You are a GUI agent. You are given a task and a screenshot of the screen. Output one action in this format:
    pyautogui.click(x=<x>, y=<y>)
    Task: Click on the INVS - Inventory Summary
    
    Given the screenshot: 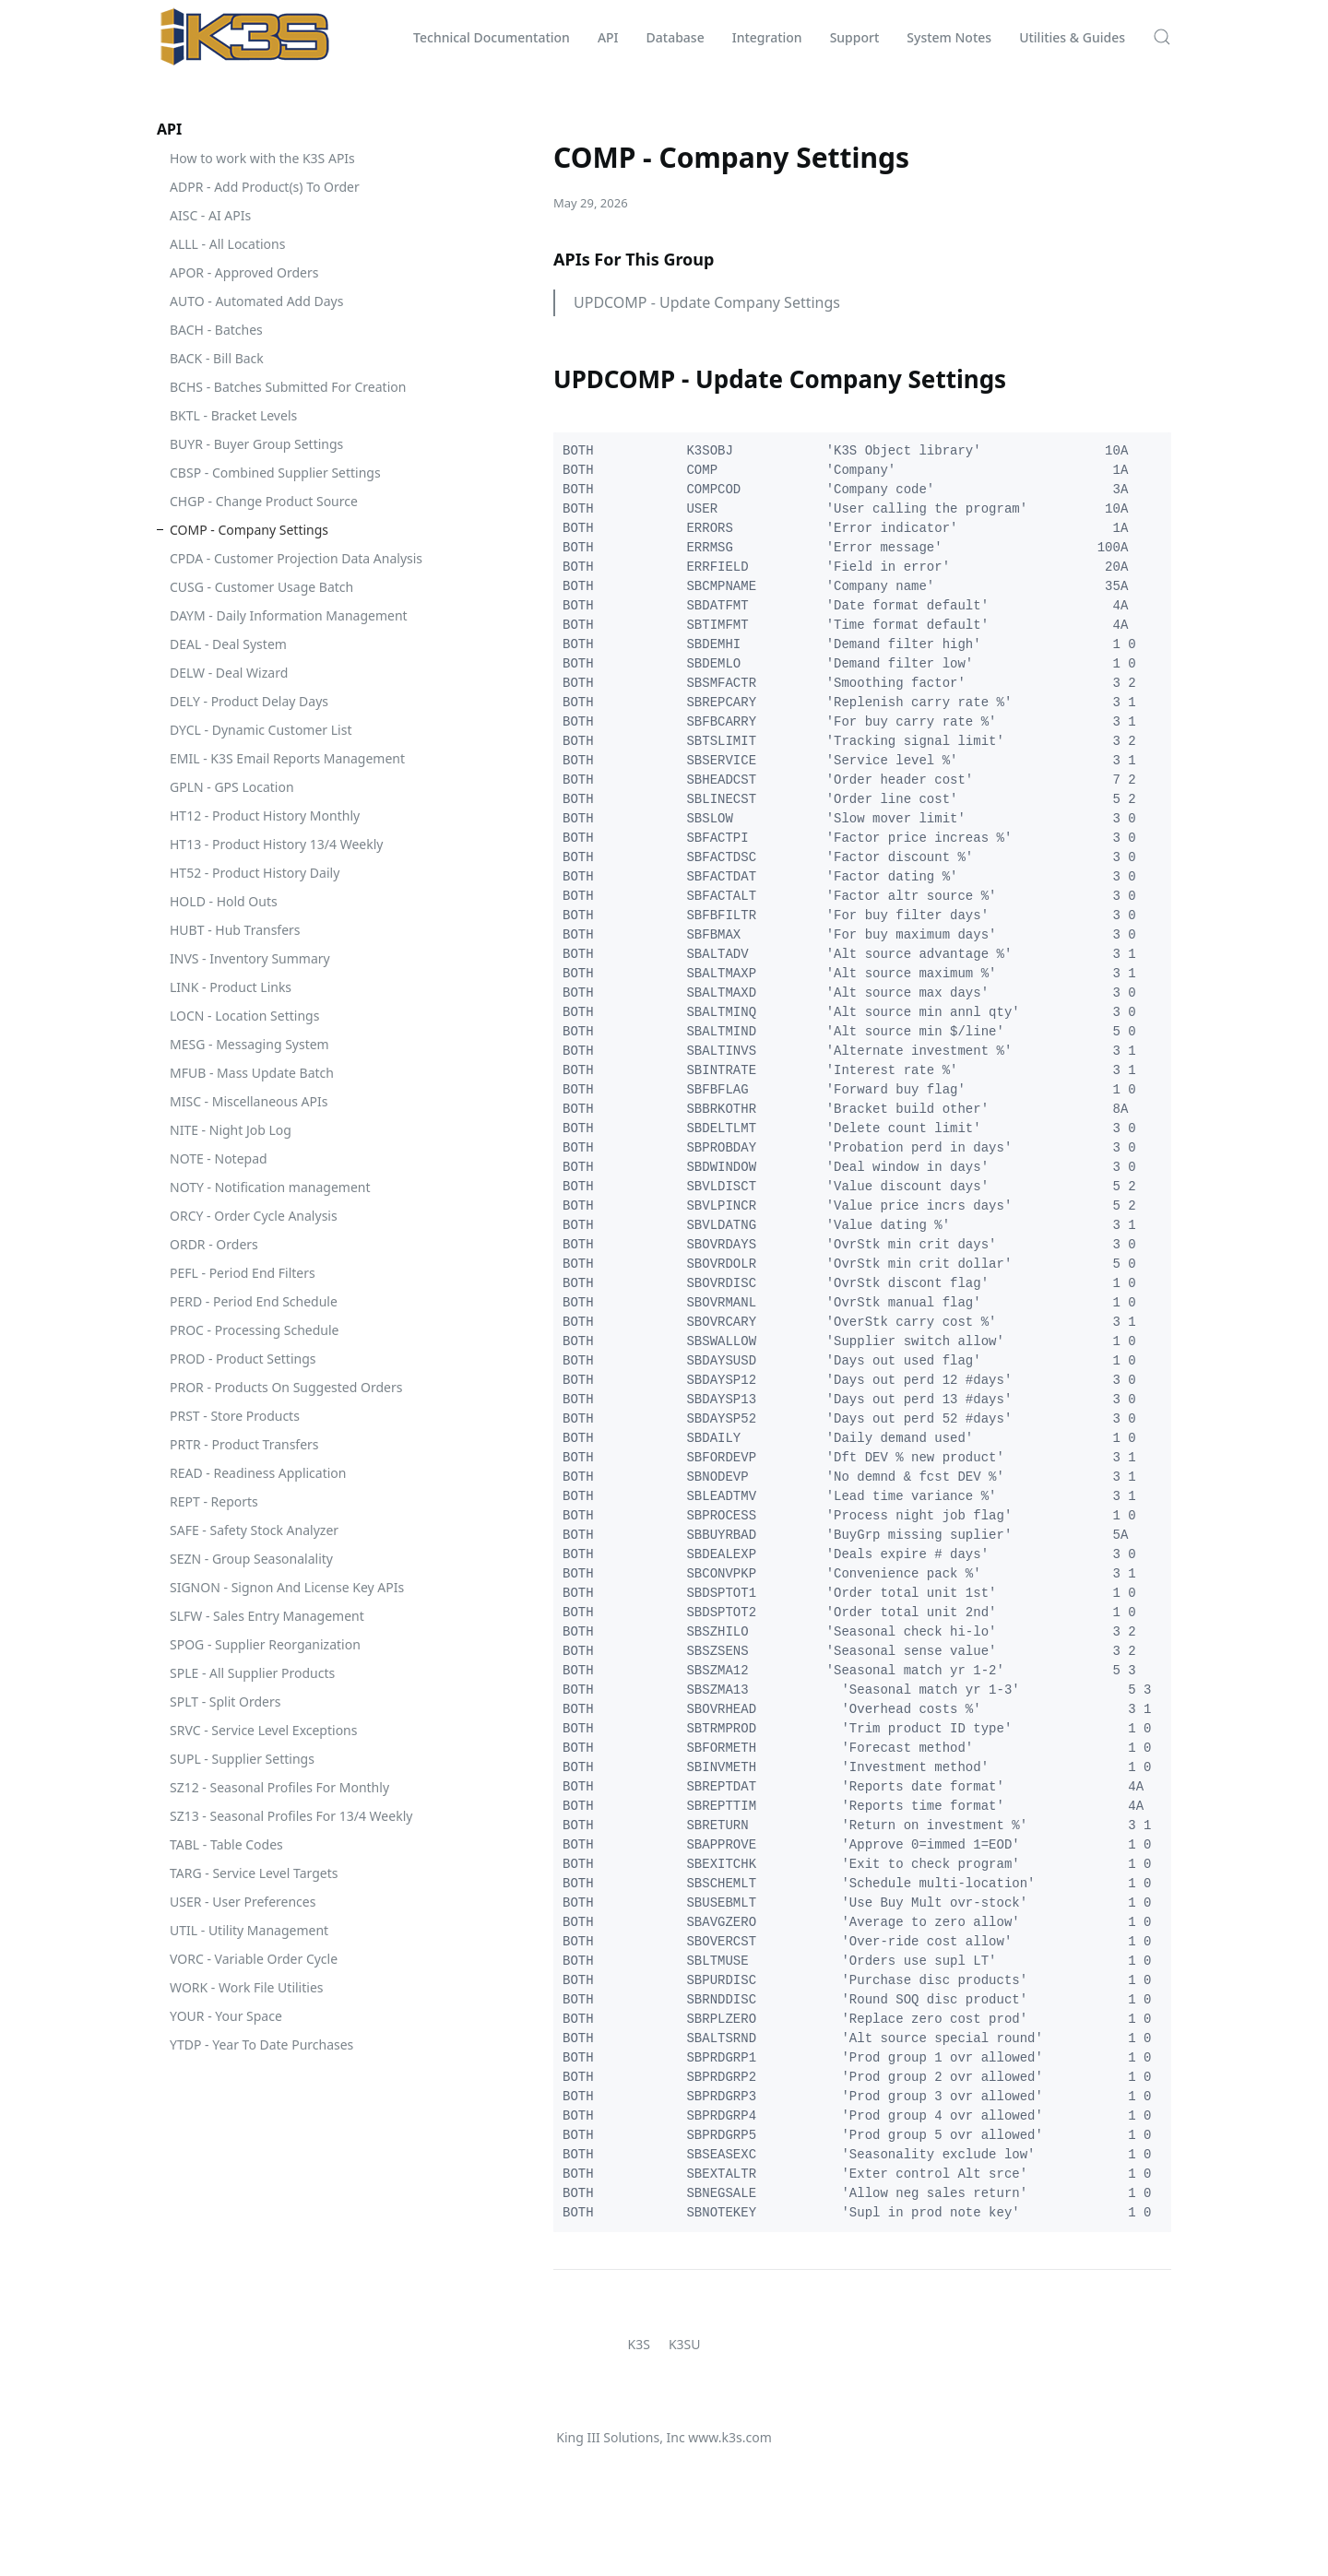 What is the action you would take?
    pyautogui.click(x=250, y=958)
    